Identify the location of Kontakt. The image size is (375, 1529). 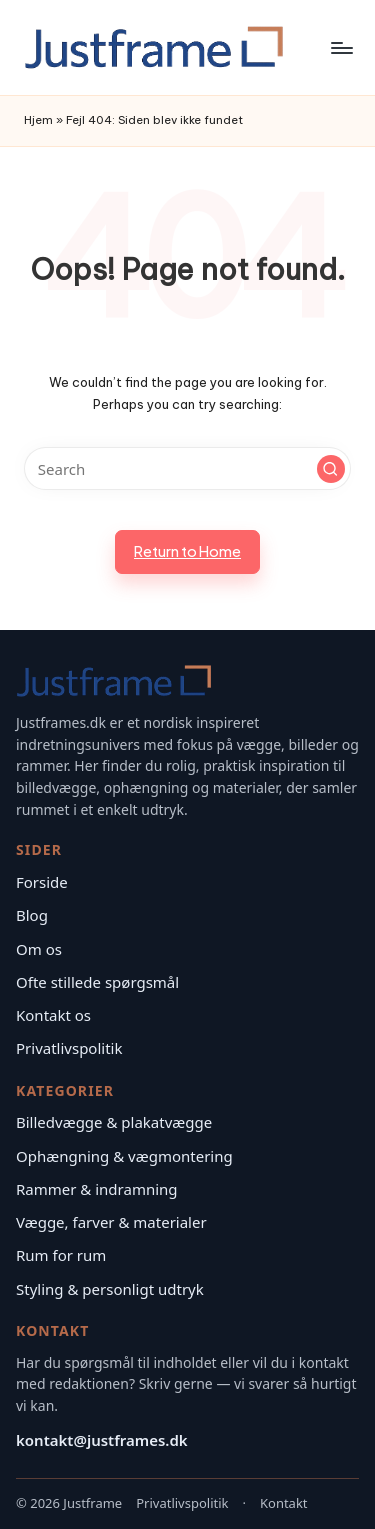
(284, 1503).